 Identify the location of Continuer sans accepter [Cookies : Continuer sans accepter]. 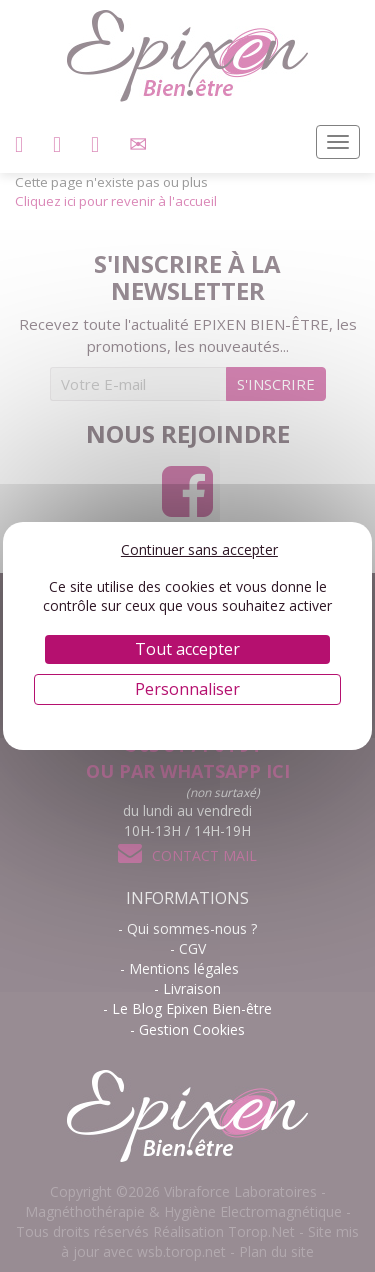
(199, 549).